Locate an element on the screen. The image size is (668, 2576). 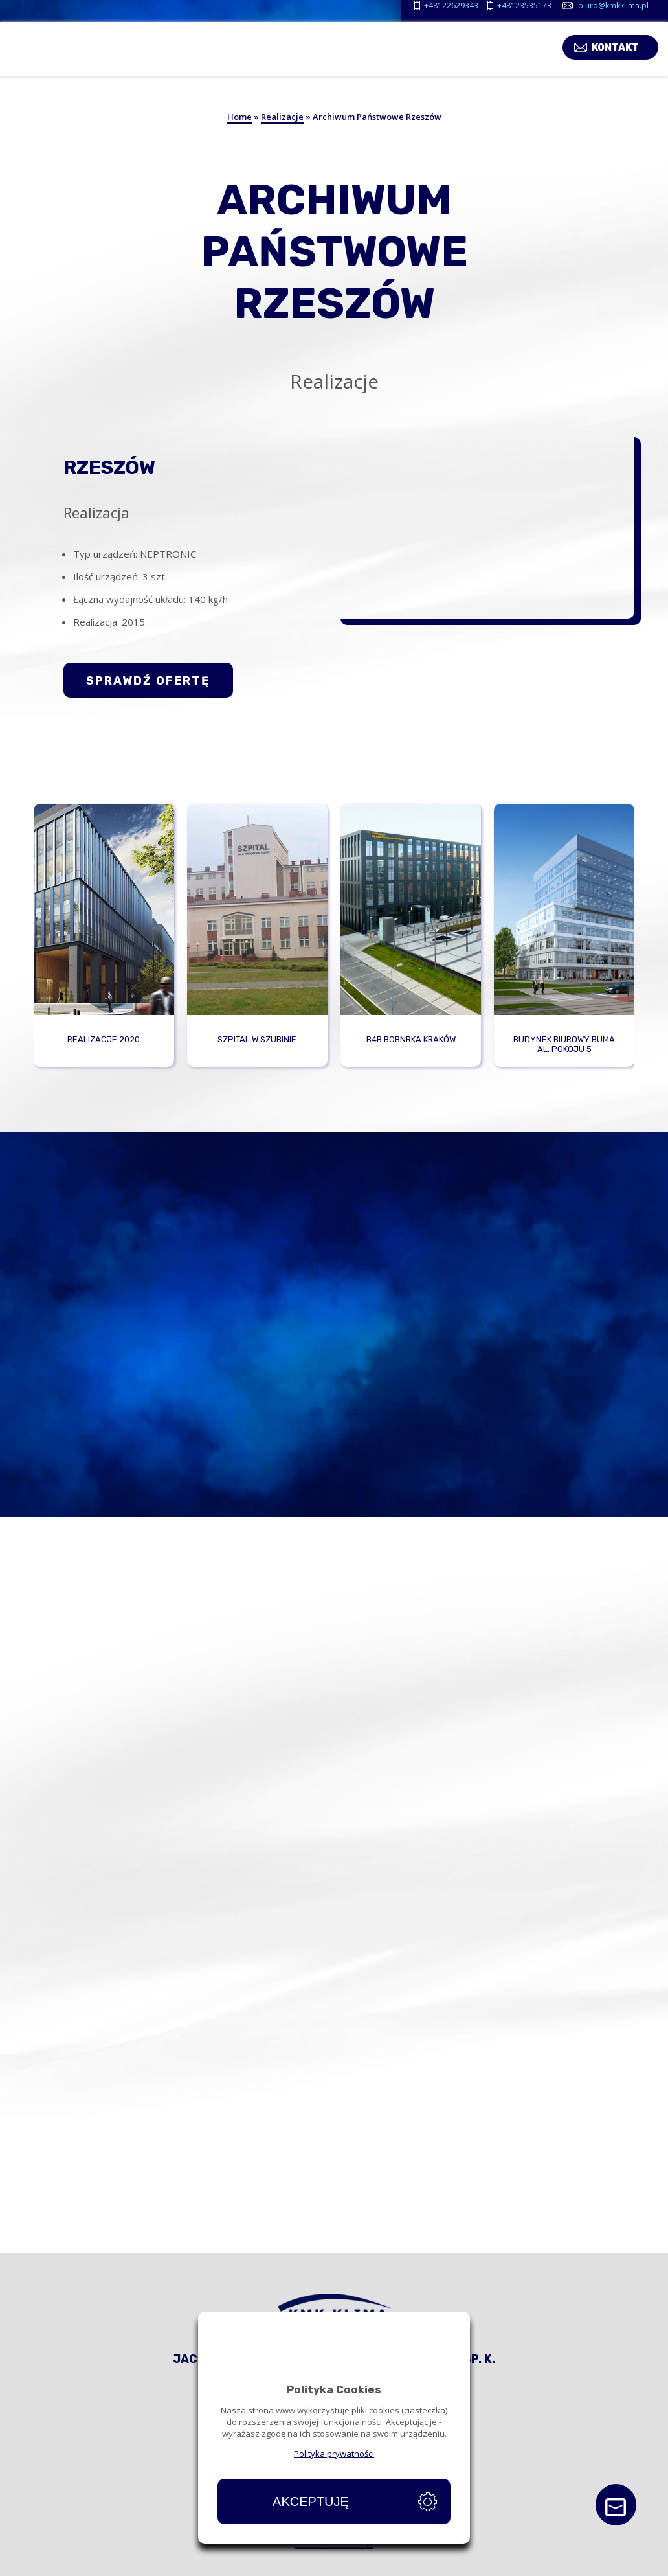
Akceptuję is located at coordinates (310, 2501).